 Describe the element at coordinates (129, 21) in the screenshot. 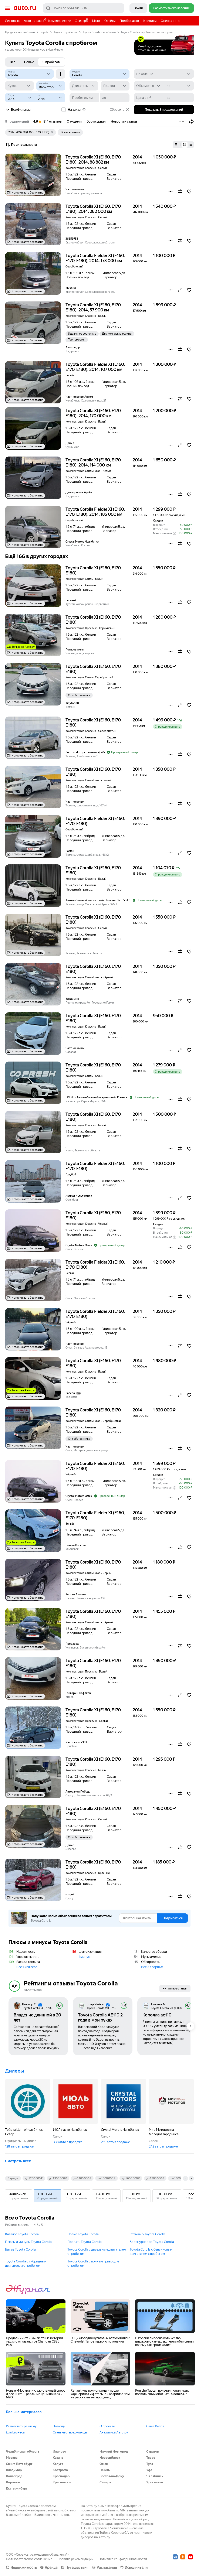

I see `Подбор авто` at that location.